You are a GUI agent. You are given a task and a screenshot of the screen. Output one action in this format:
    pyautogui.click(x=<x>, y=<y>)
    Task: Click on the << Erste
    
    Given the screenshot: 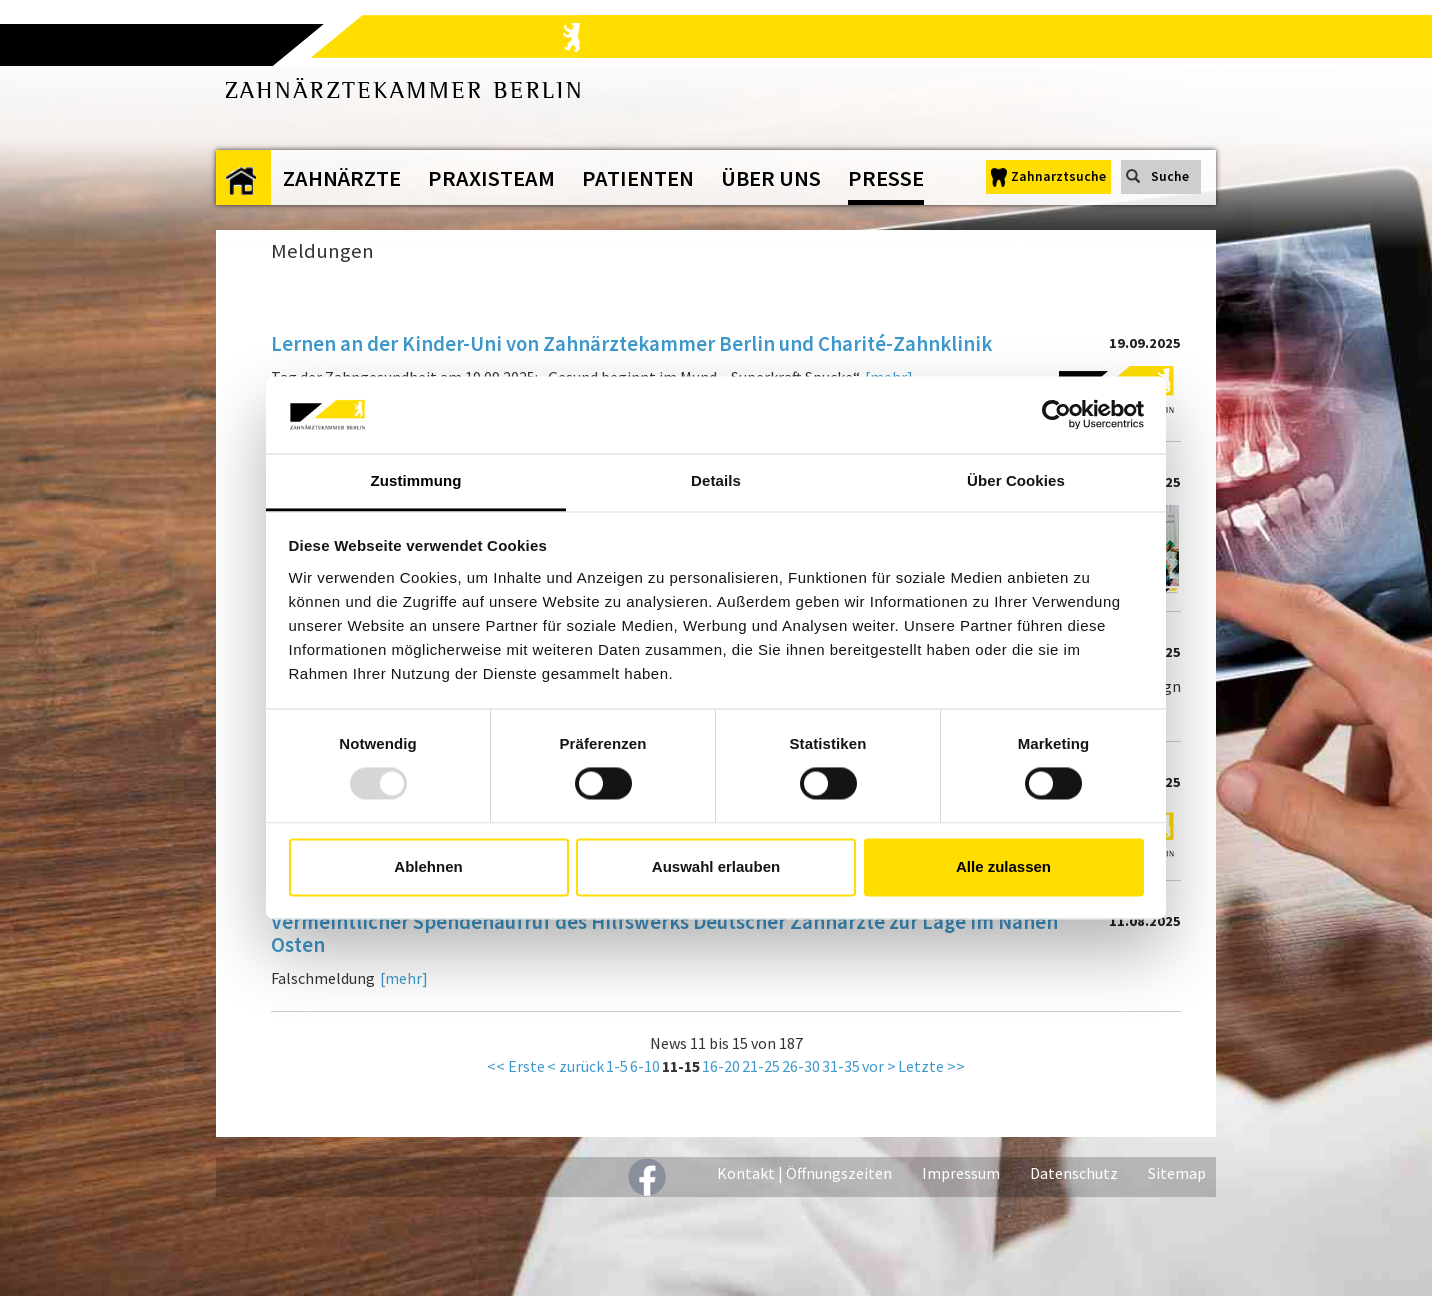 What is the action you would take?
    pyautogui.click(x=516, y=1066)
    